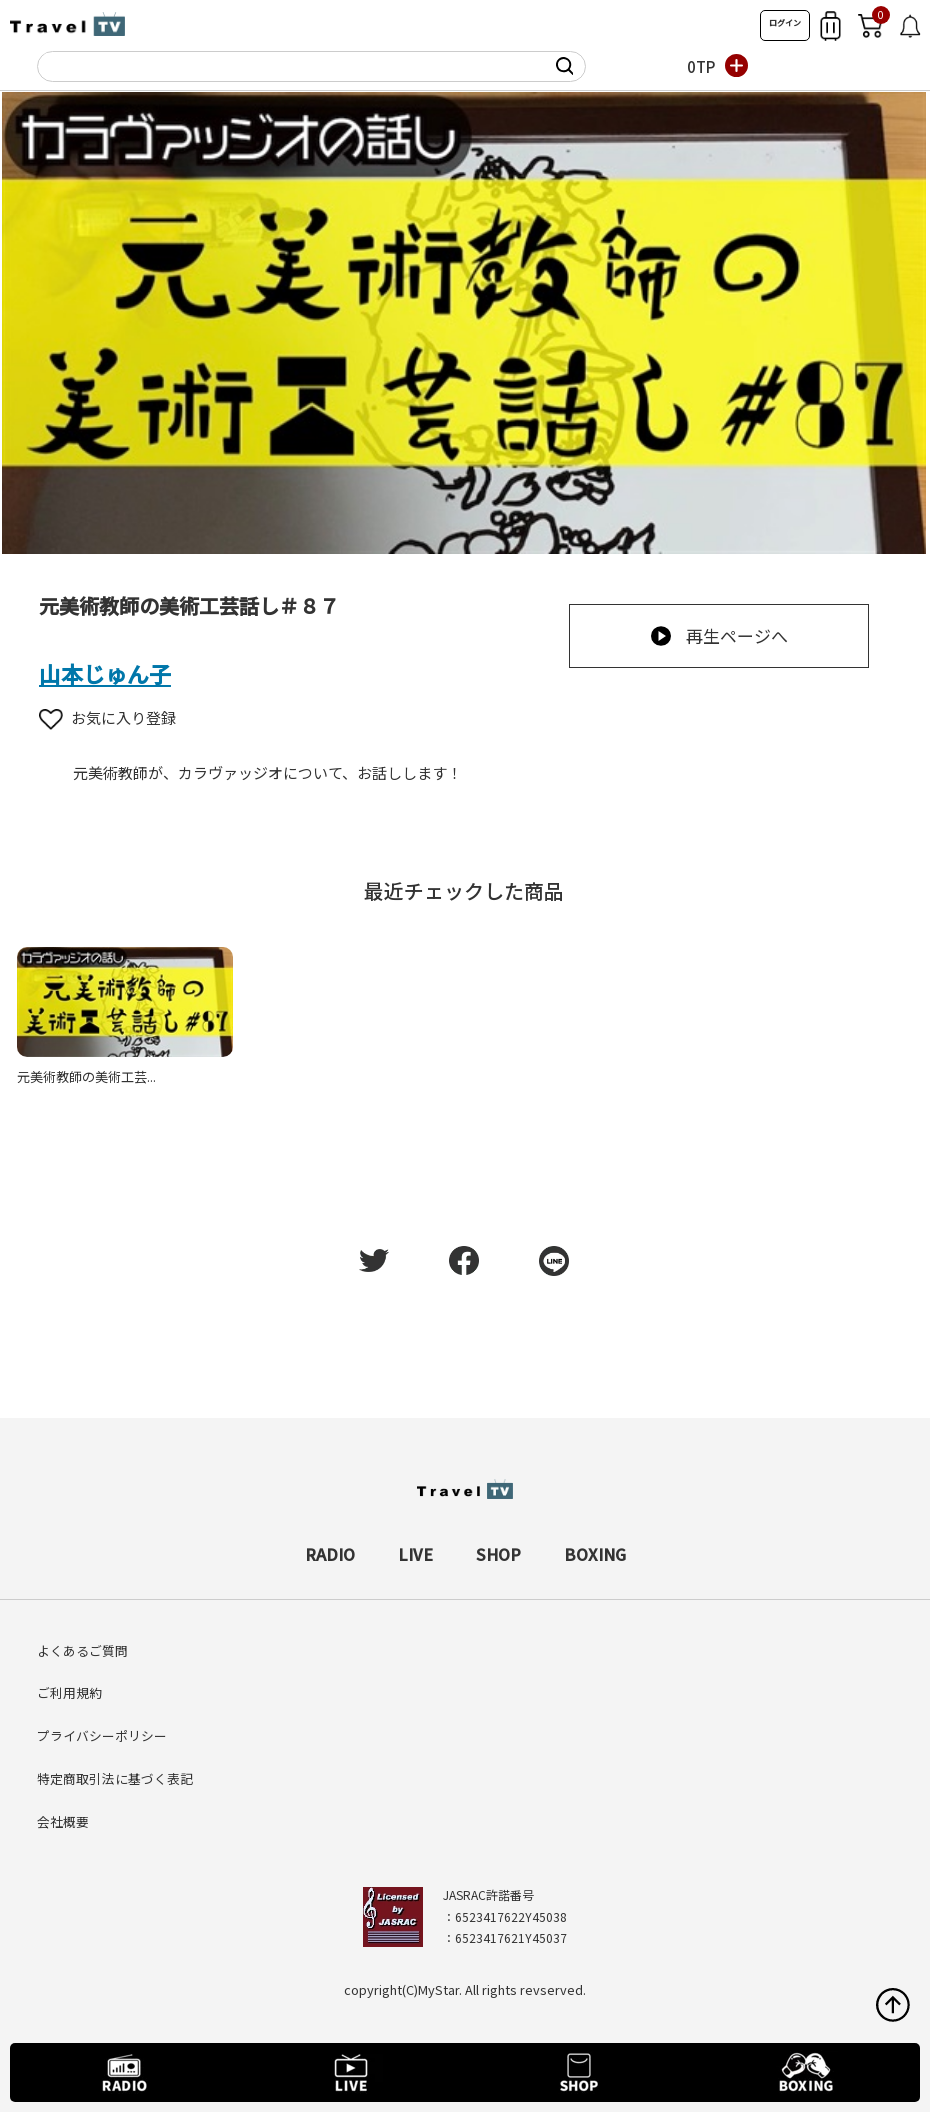  What do you see at coordinates (86, 1076) in the screenshot?
I see `元美術教師の美術工芸...` at bounding box center [86, 1076].